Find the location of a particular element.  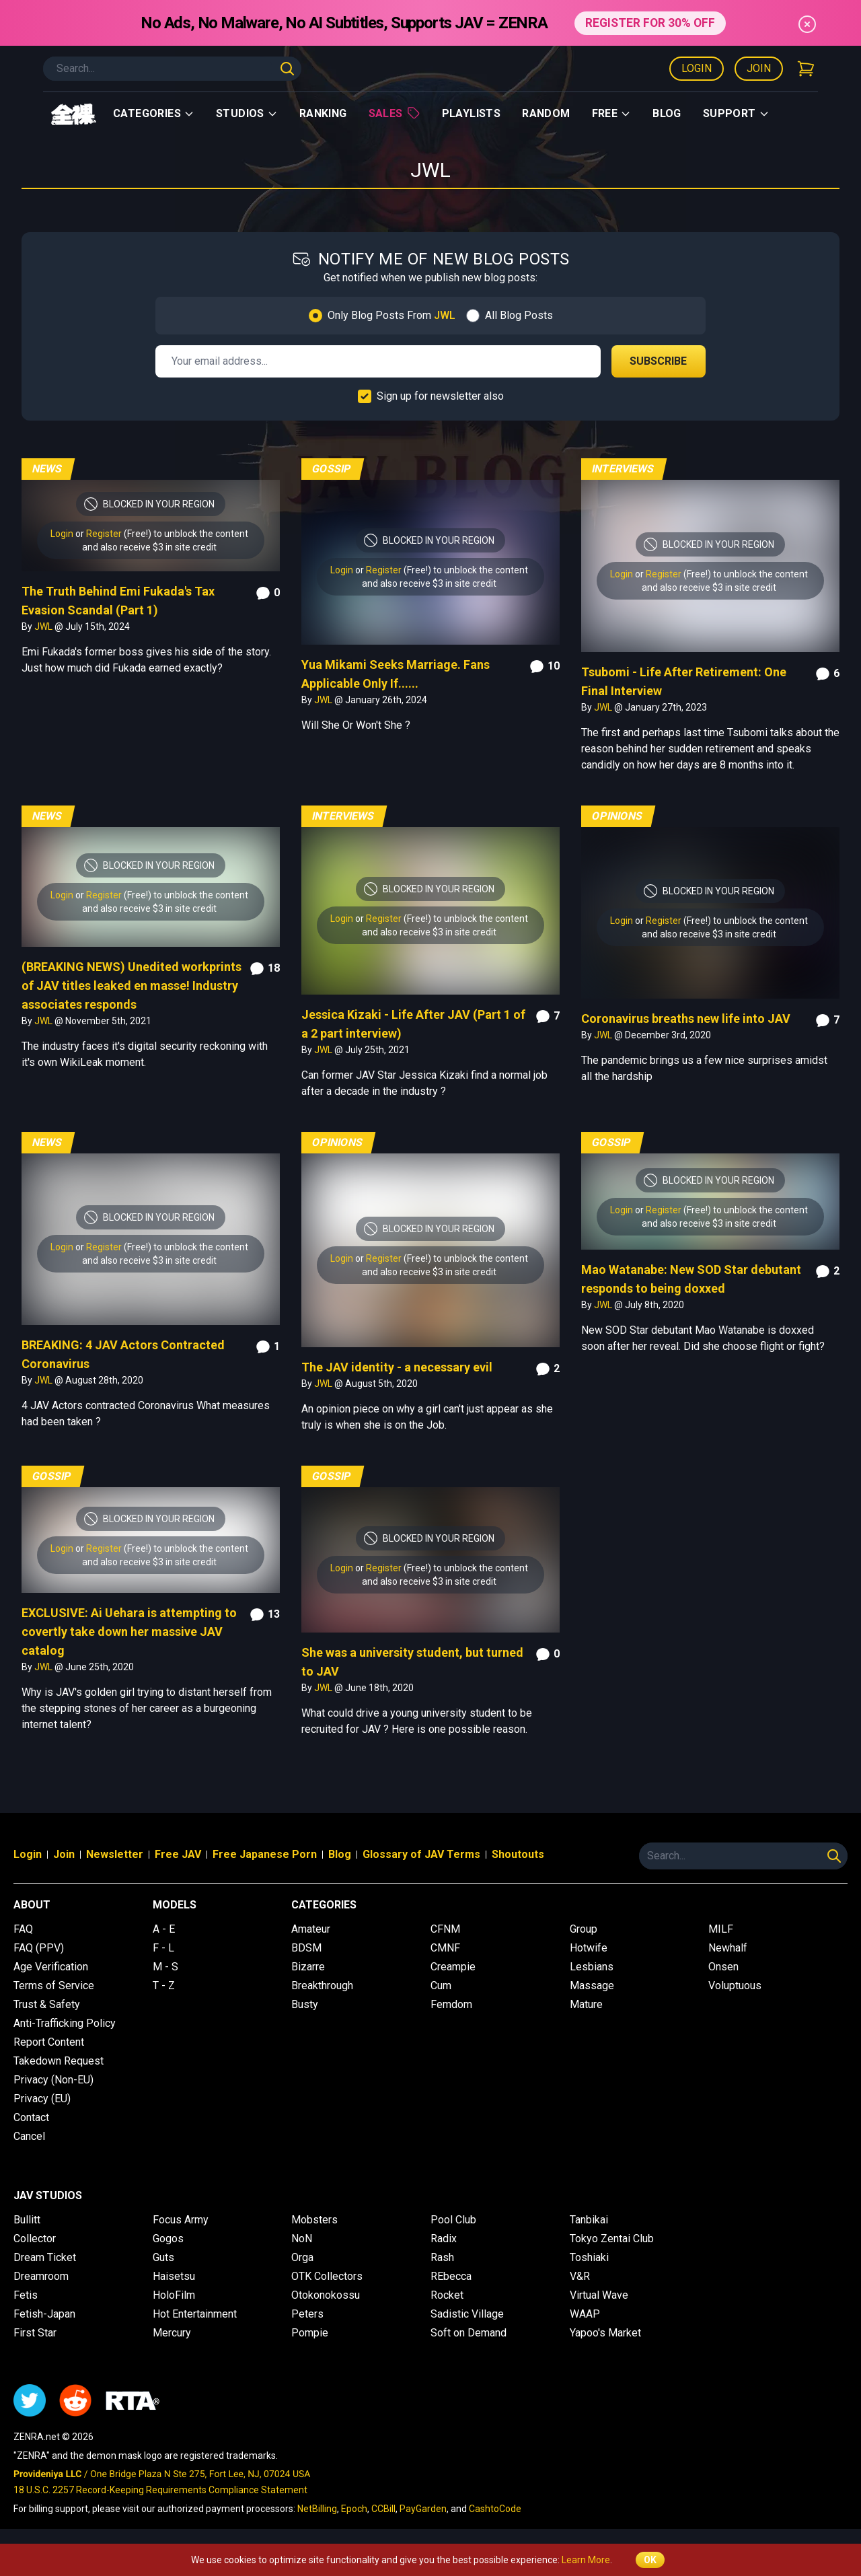

FAQ (PPV) is located at coordinates (38, 1947).